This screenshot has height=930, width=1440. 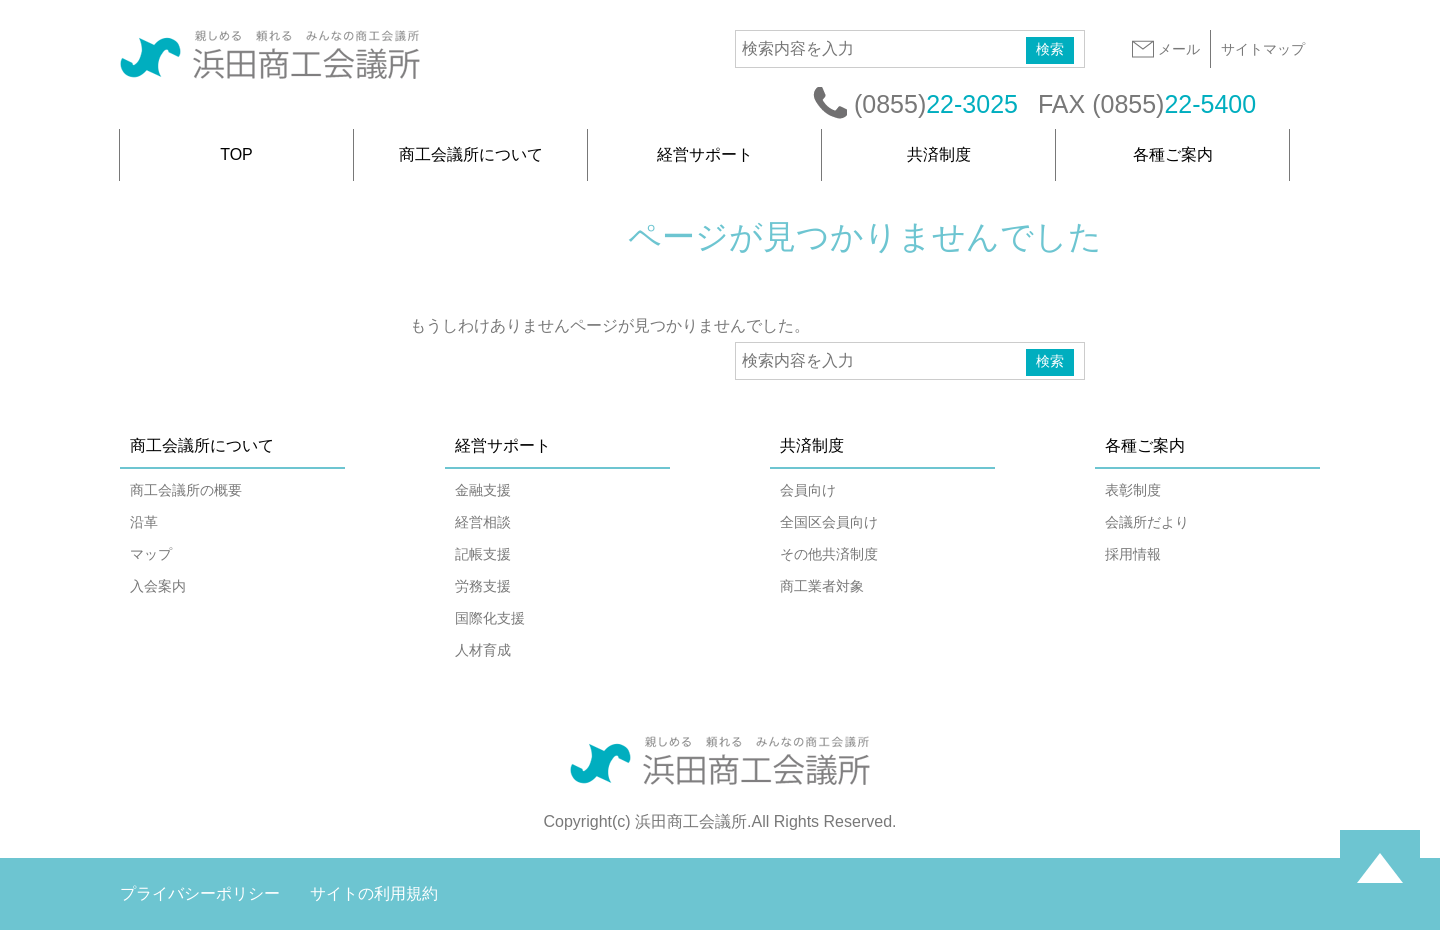 What do you see at coordinates (374, 893) in the screenshot?
I see `サイトの利用規約` at bounding box center [374, 893].